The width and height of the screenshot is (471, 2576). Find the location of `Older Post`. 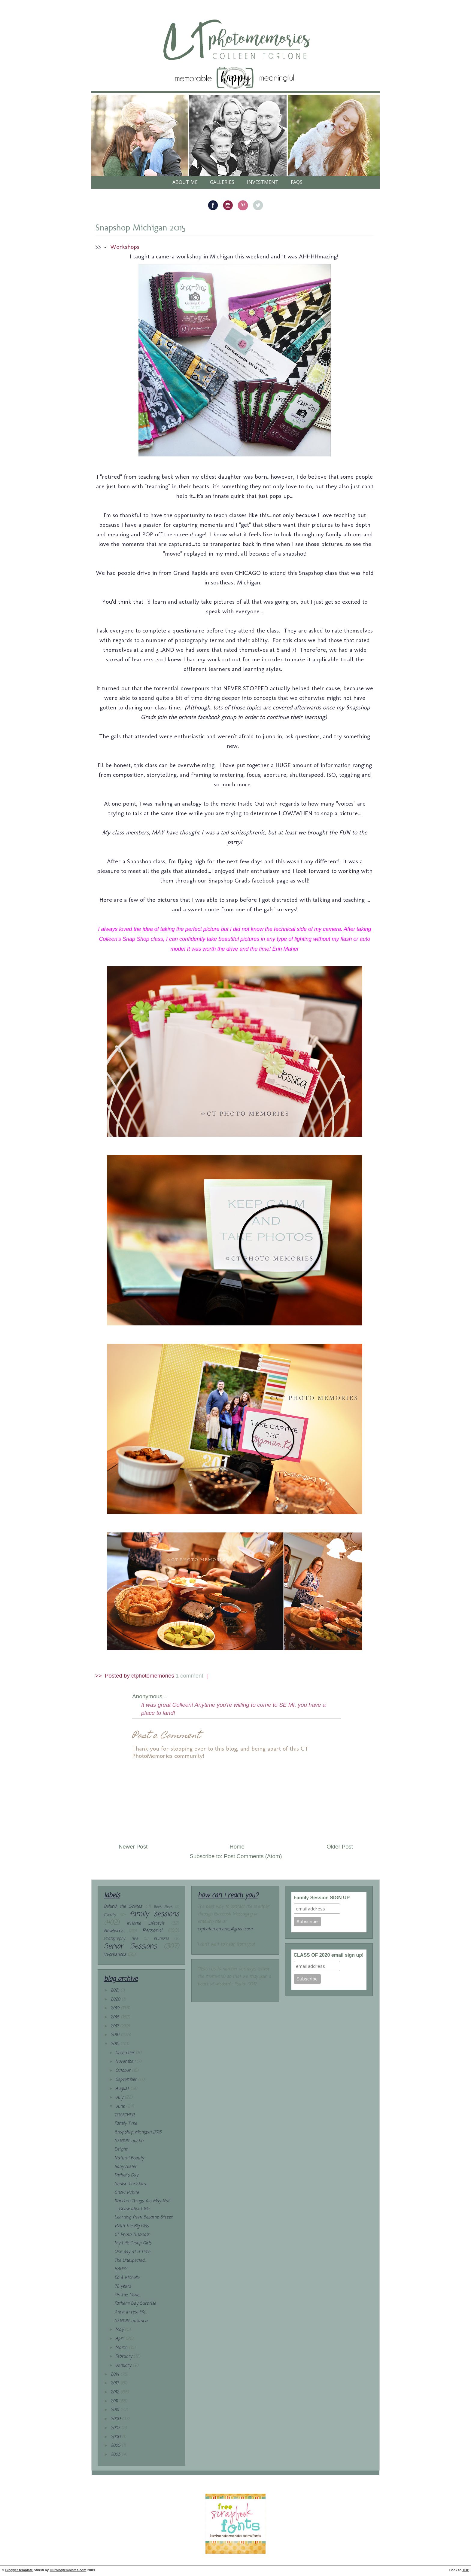

Older Post is located at coordinates (340, 1846).